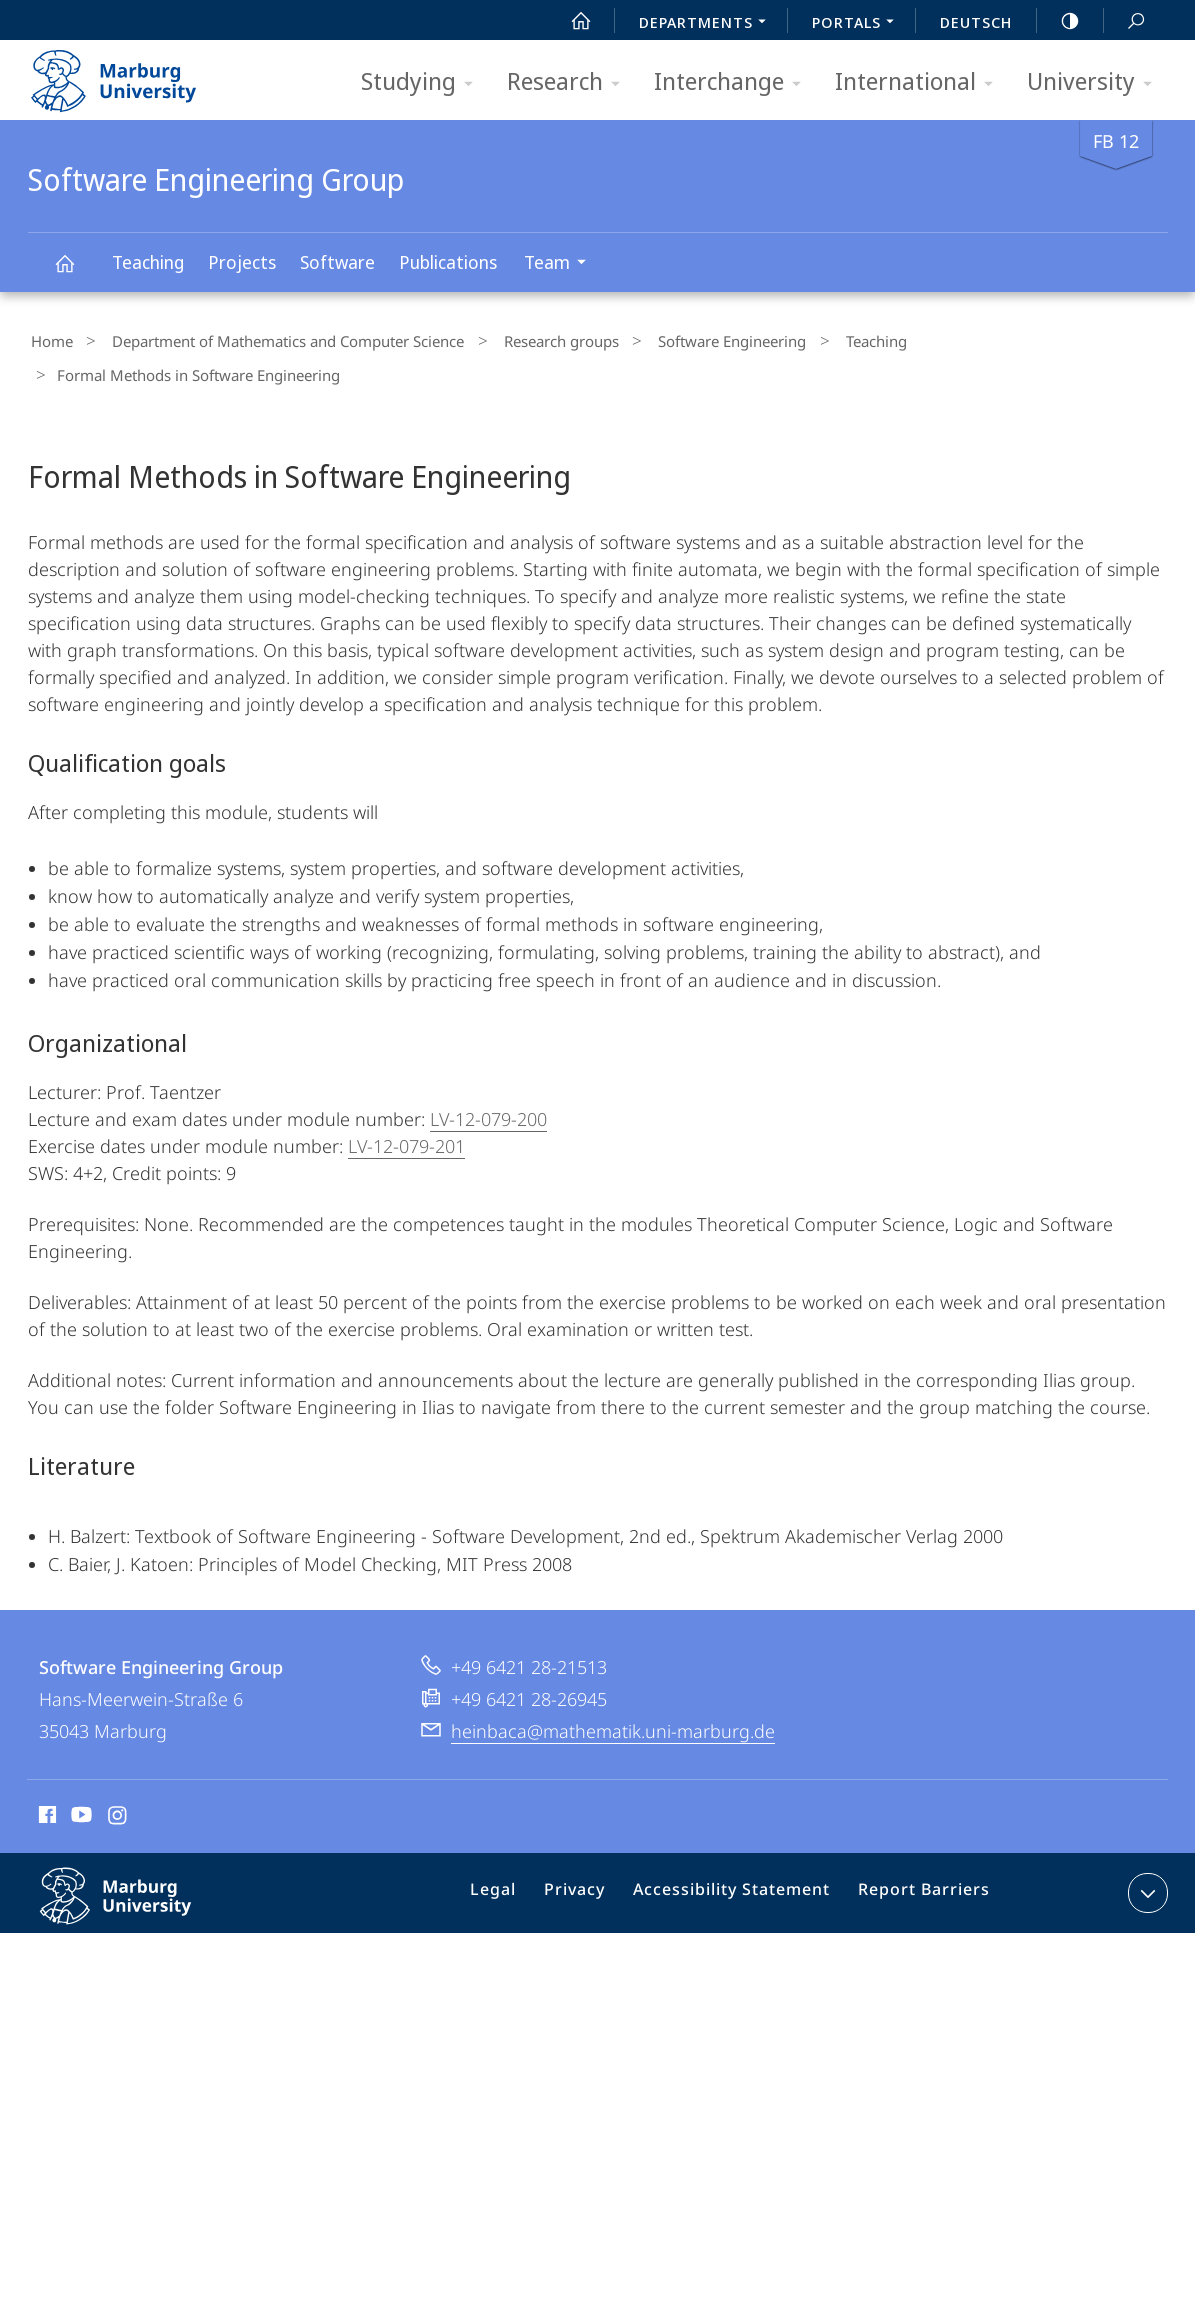 This screenshot has height=2304, width=1195. I want to click on Deutsch, so click(976, 22).